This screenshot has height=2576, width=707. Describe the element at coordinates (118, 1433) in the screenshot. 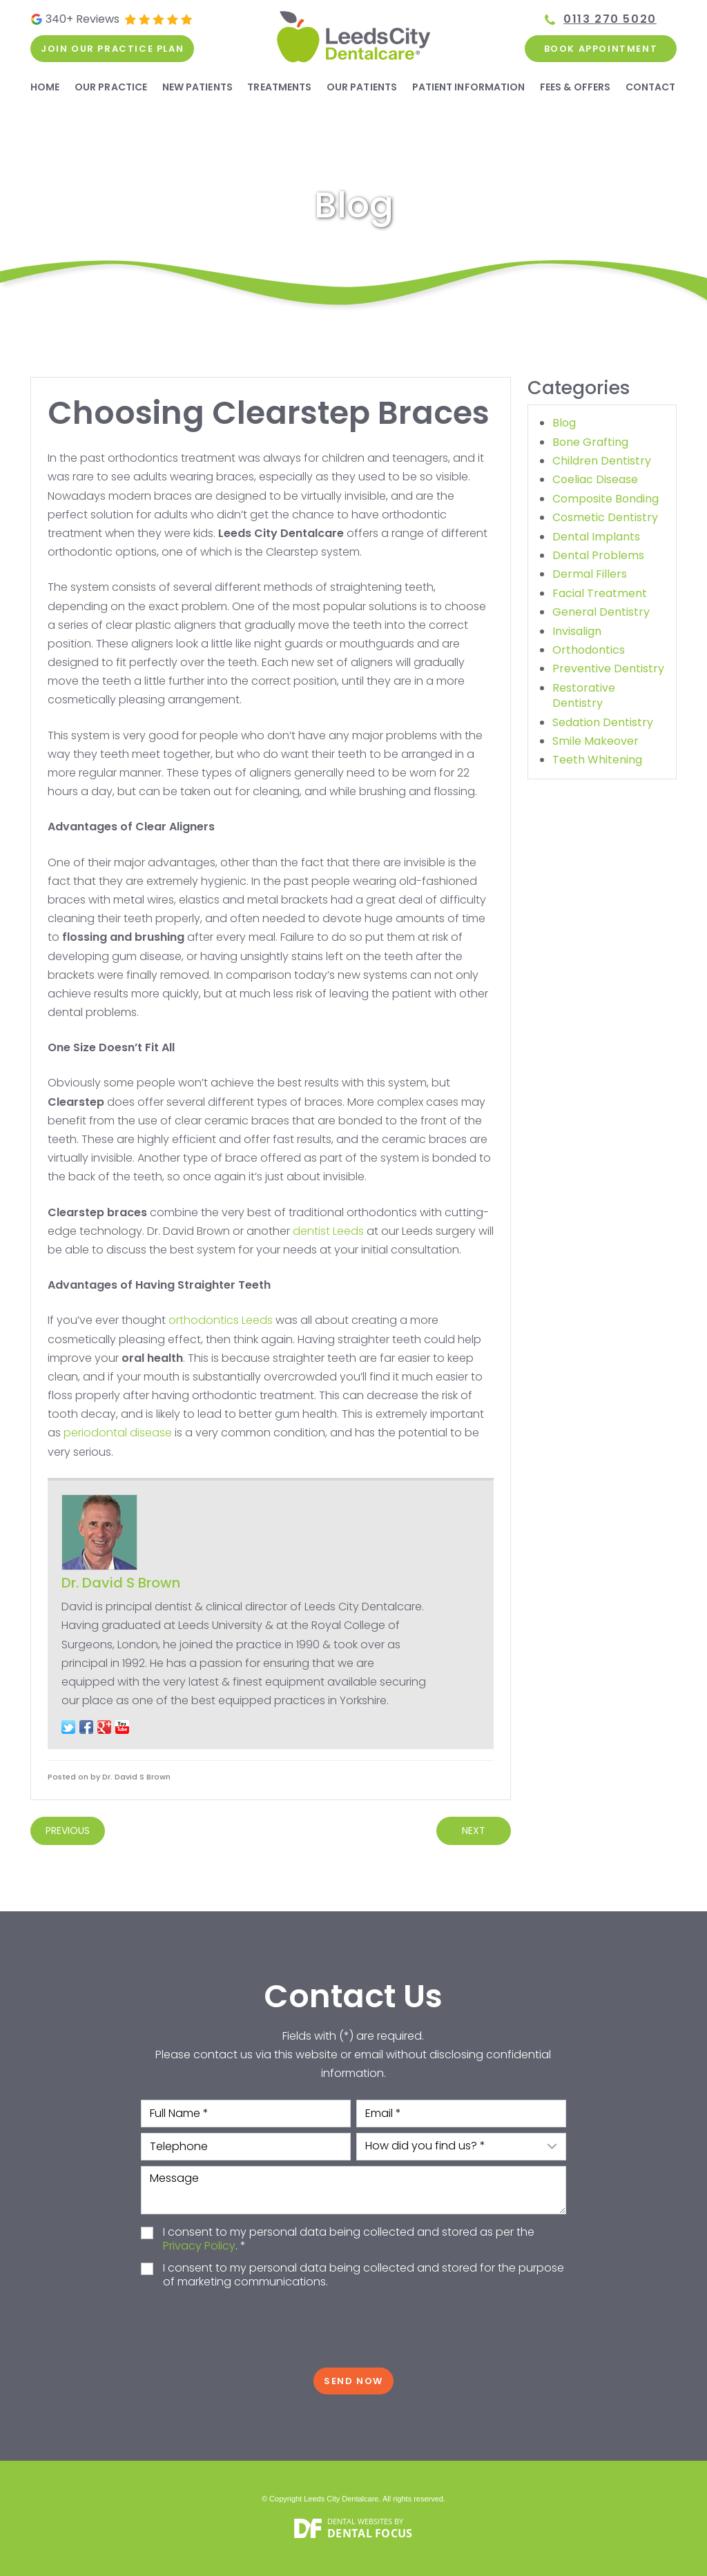

I see `periodontal disease` at that location.